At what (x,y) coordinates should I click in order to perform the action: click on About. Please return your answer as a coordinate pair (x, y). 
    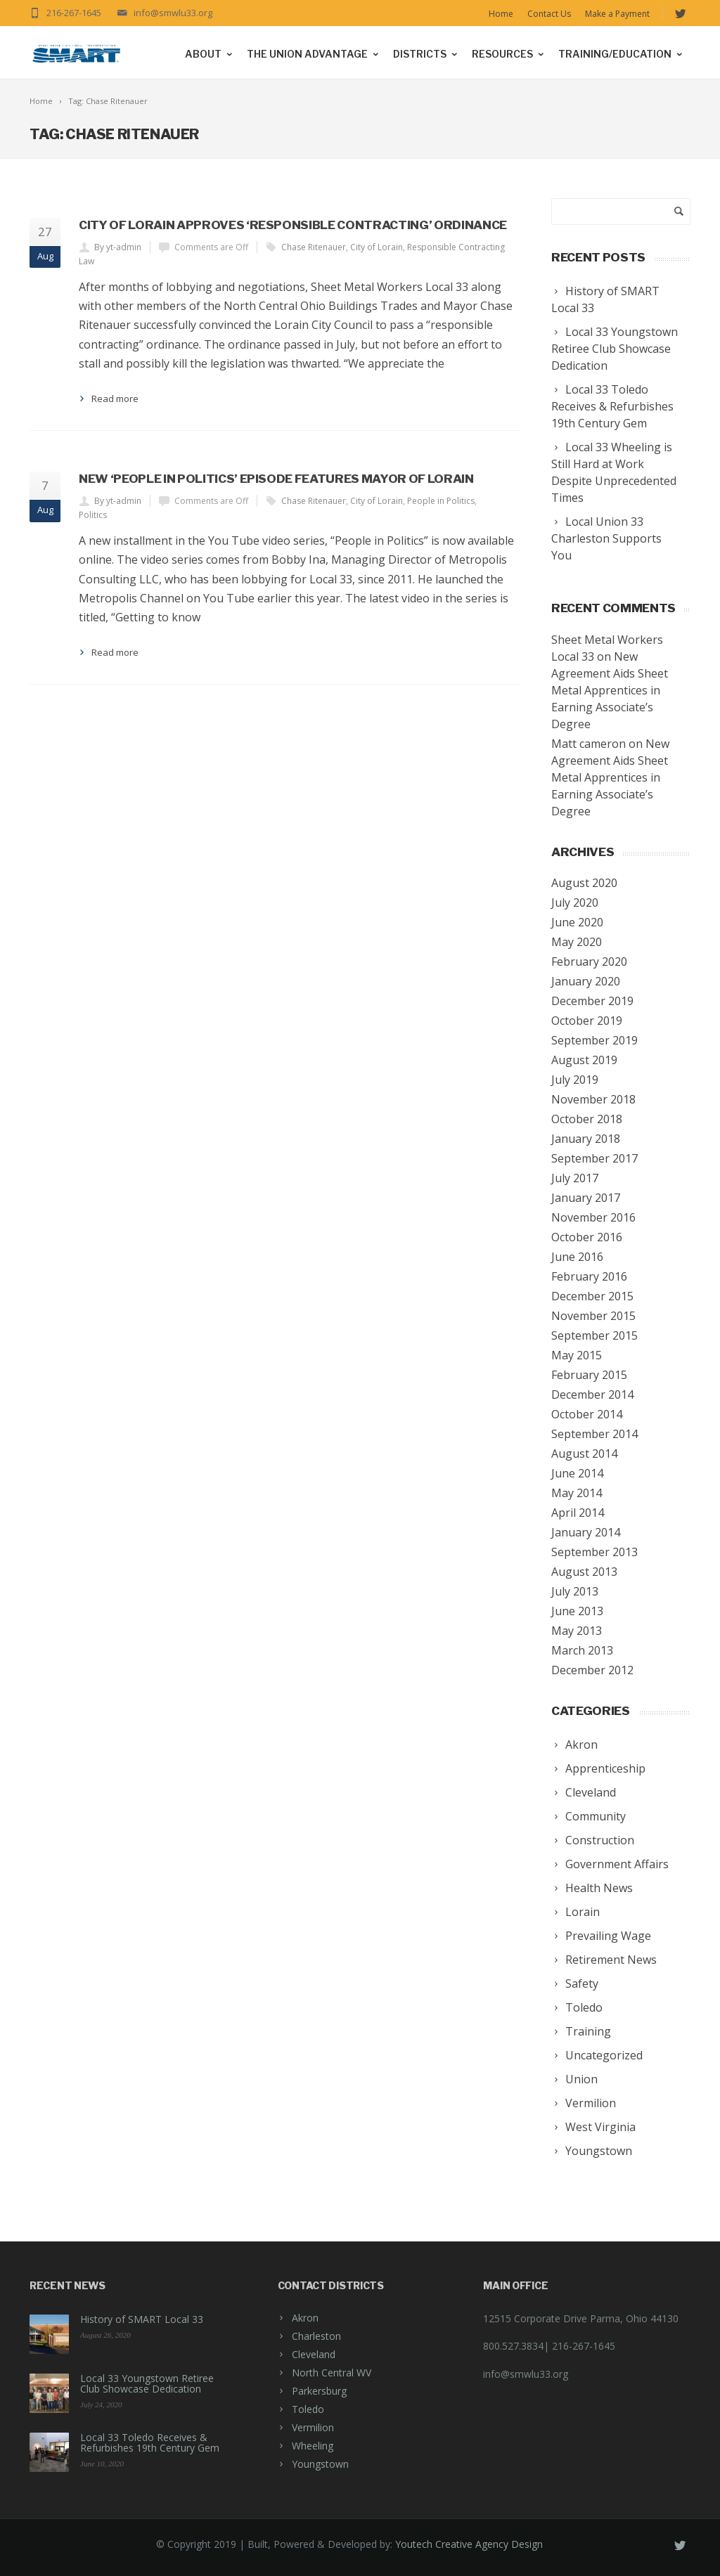
    Looking at the image, I should click on (209, 54).